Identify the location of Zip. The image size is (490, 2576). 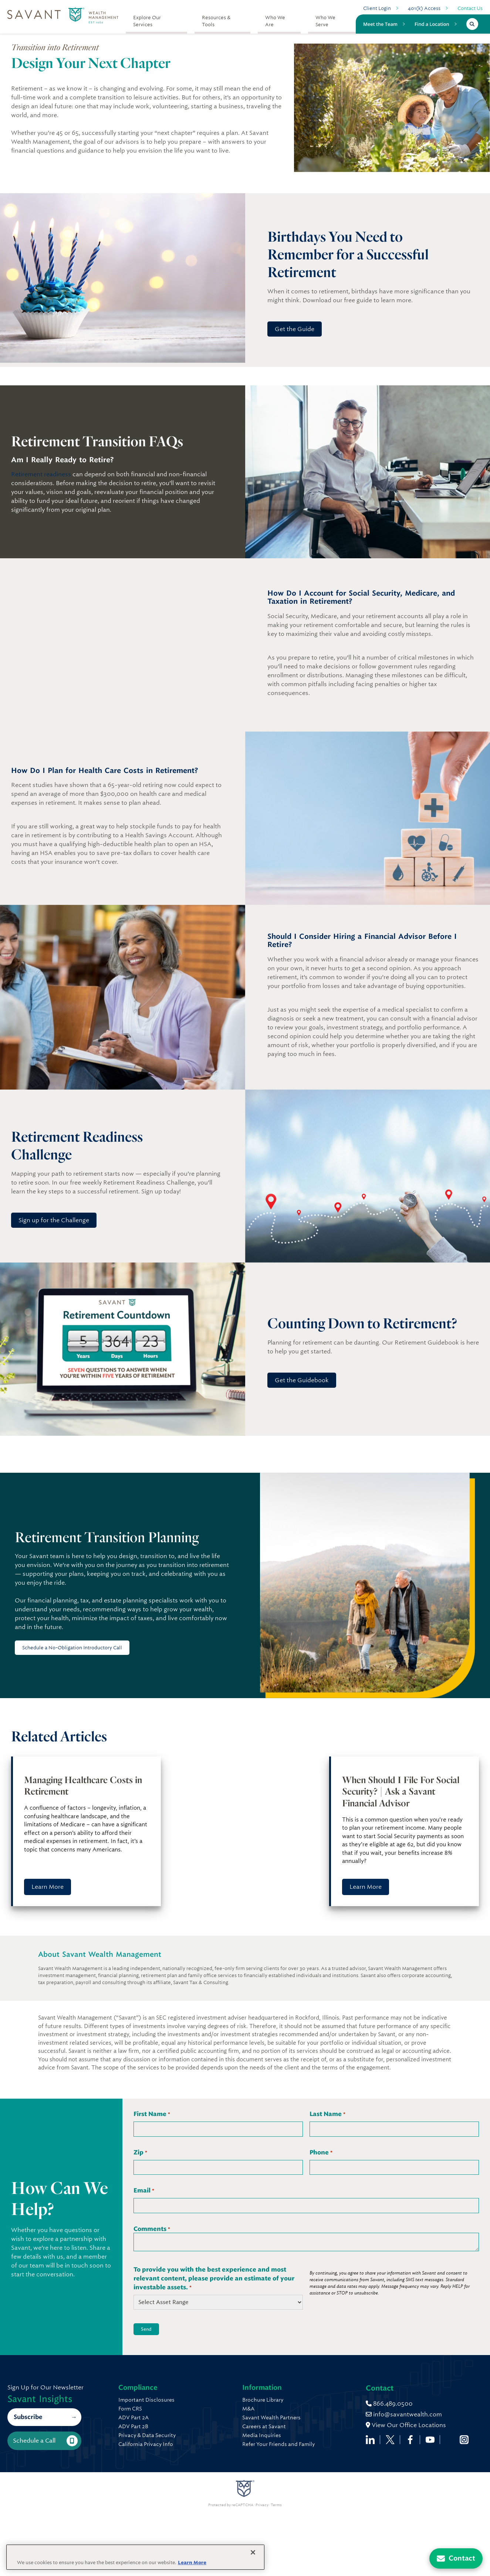
(140, 2153).